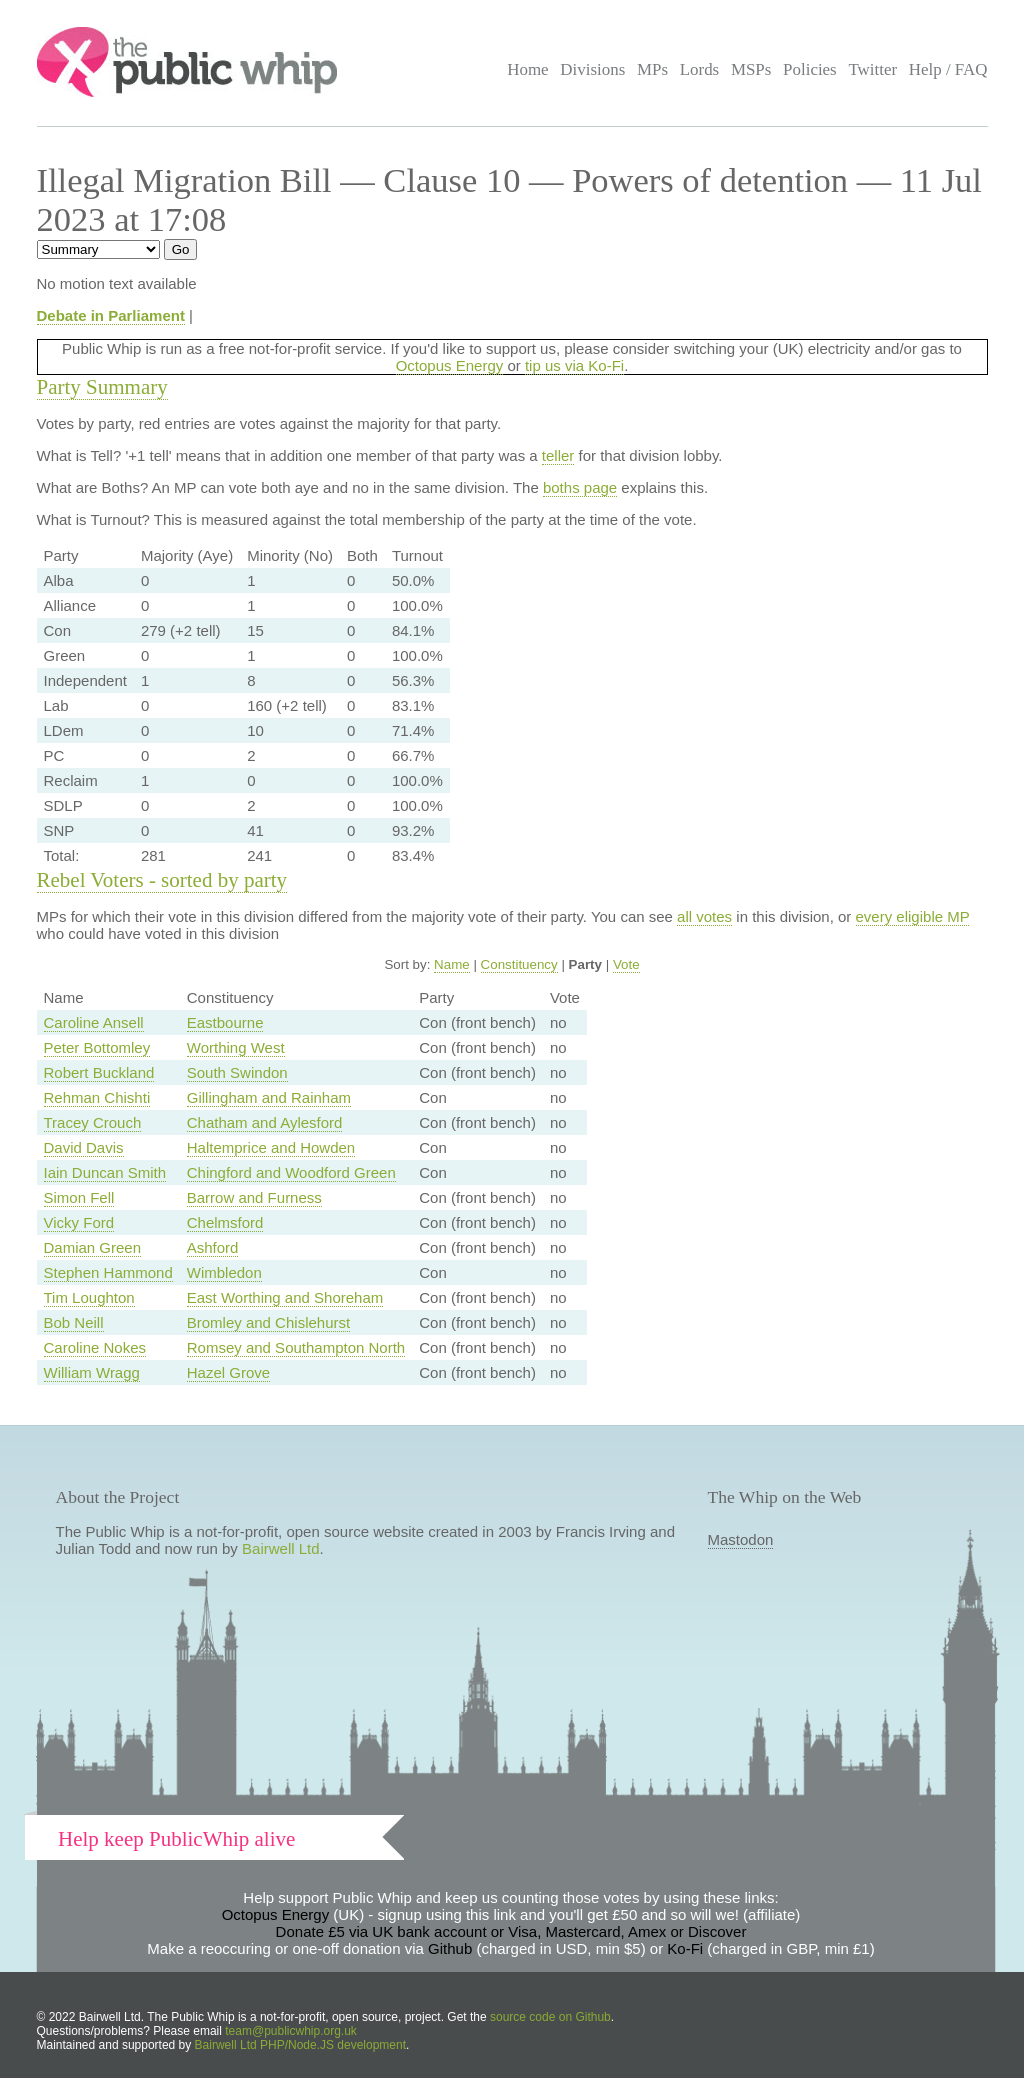  I want to click on Constituency, so click(519, 964).